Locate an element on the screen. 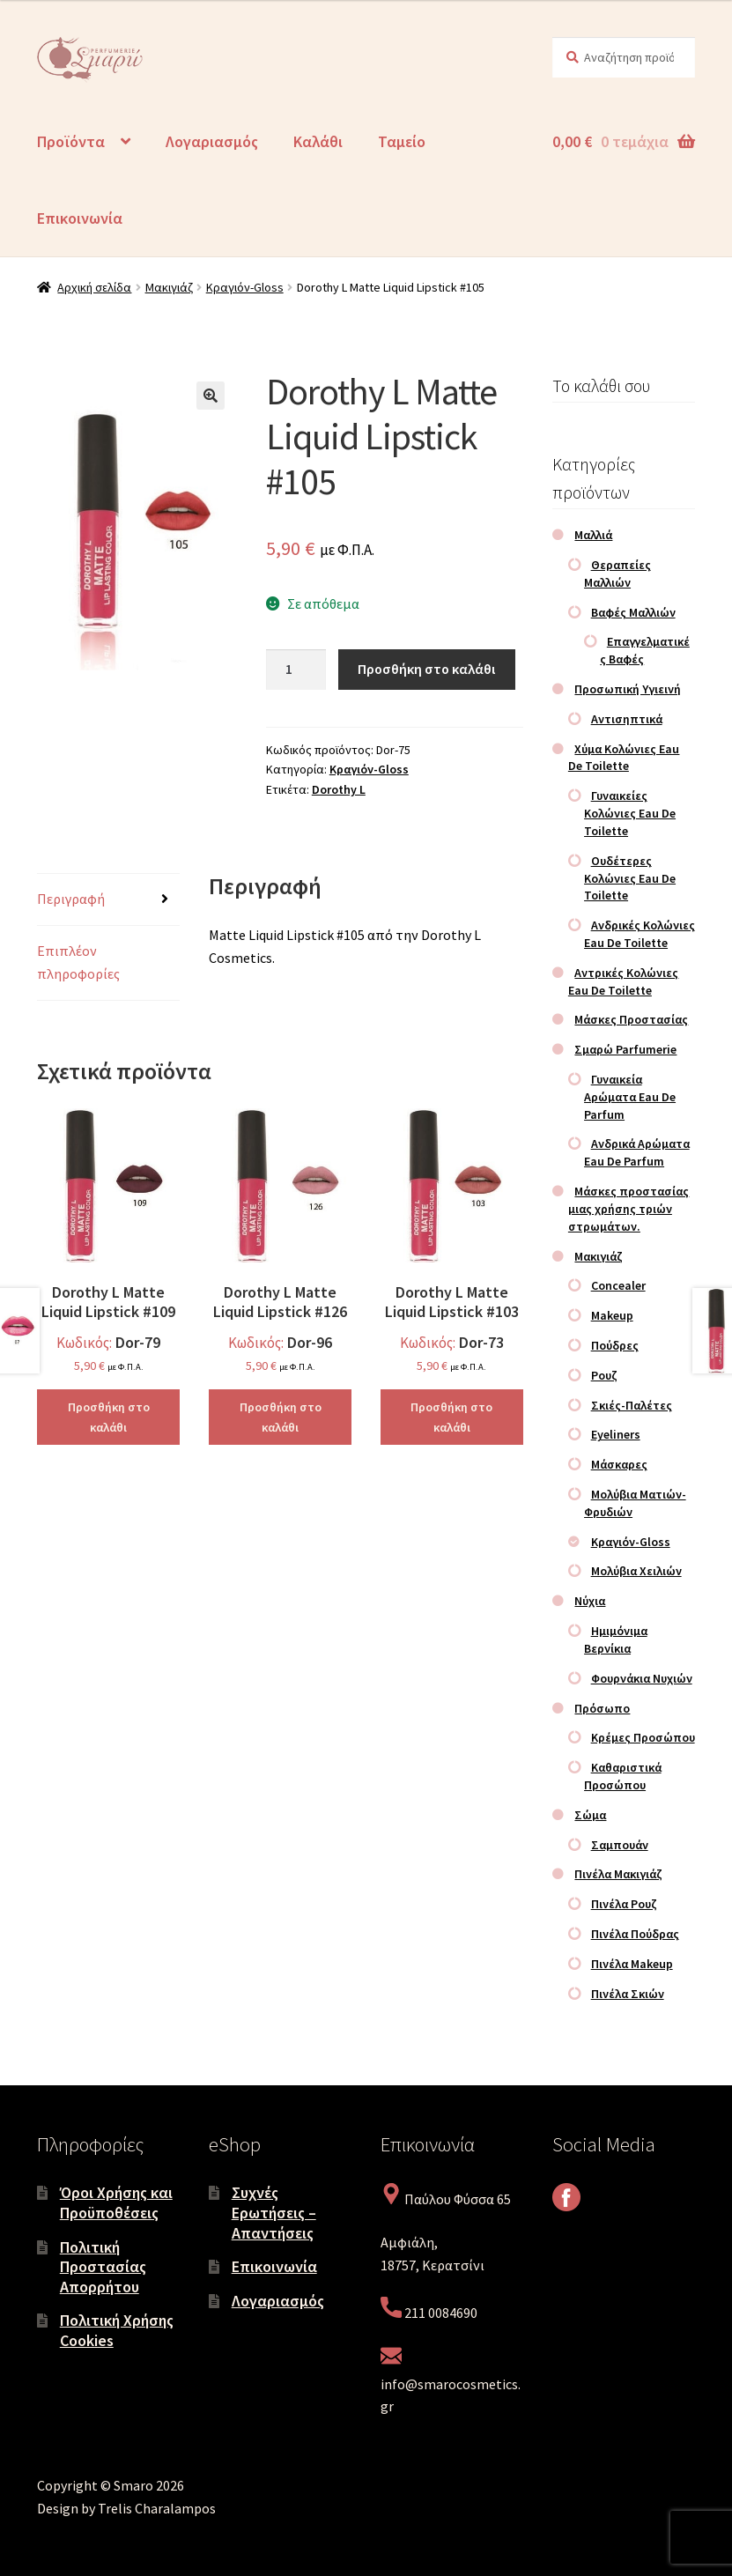 The image size is (732, 2576). Λογαριασμός is located at coordinates (212, 141).